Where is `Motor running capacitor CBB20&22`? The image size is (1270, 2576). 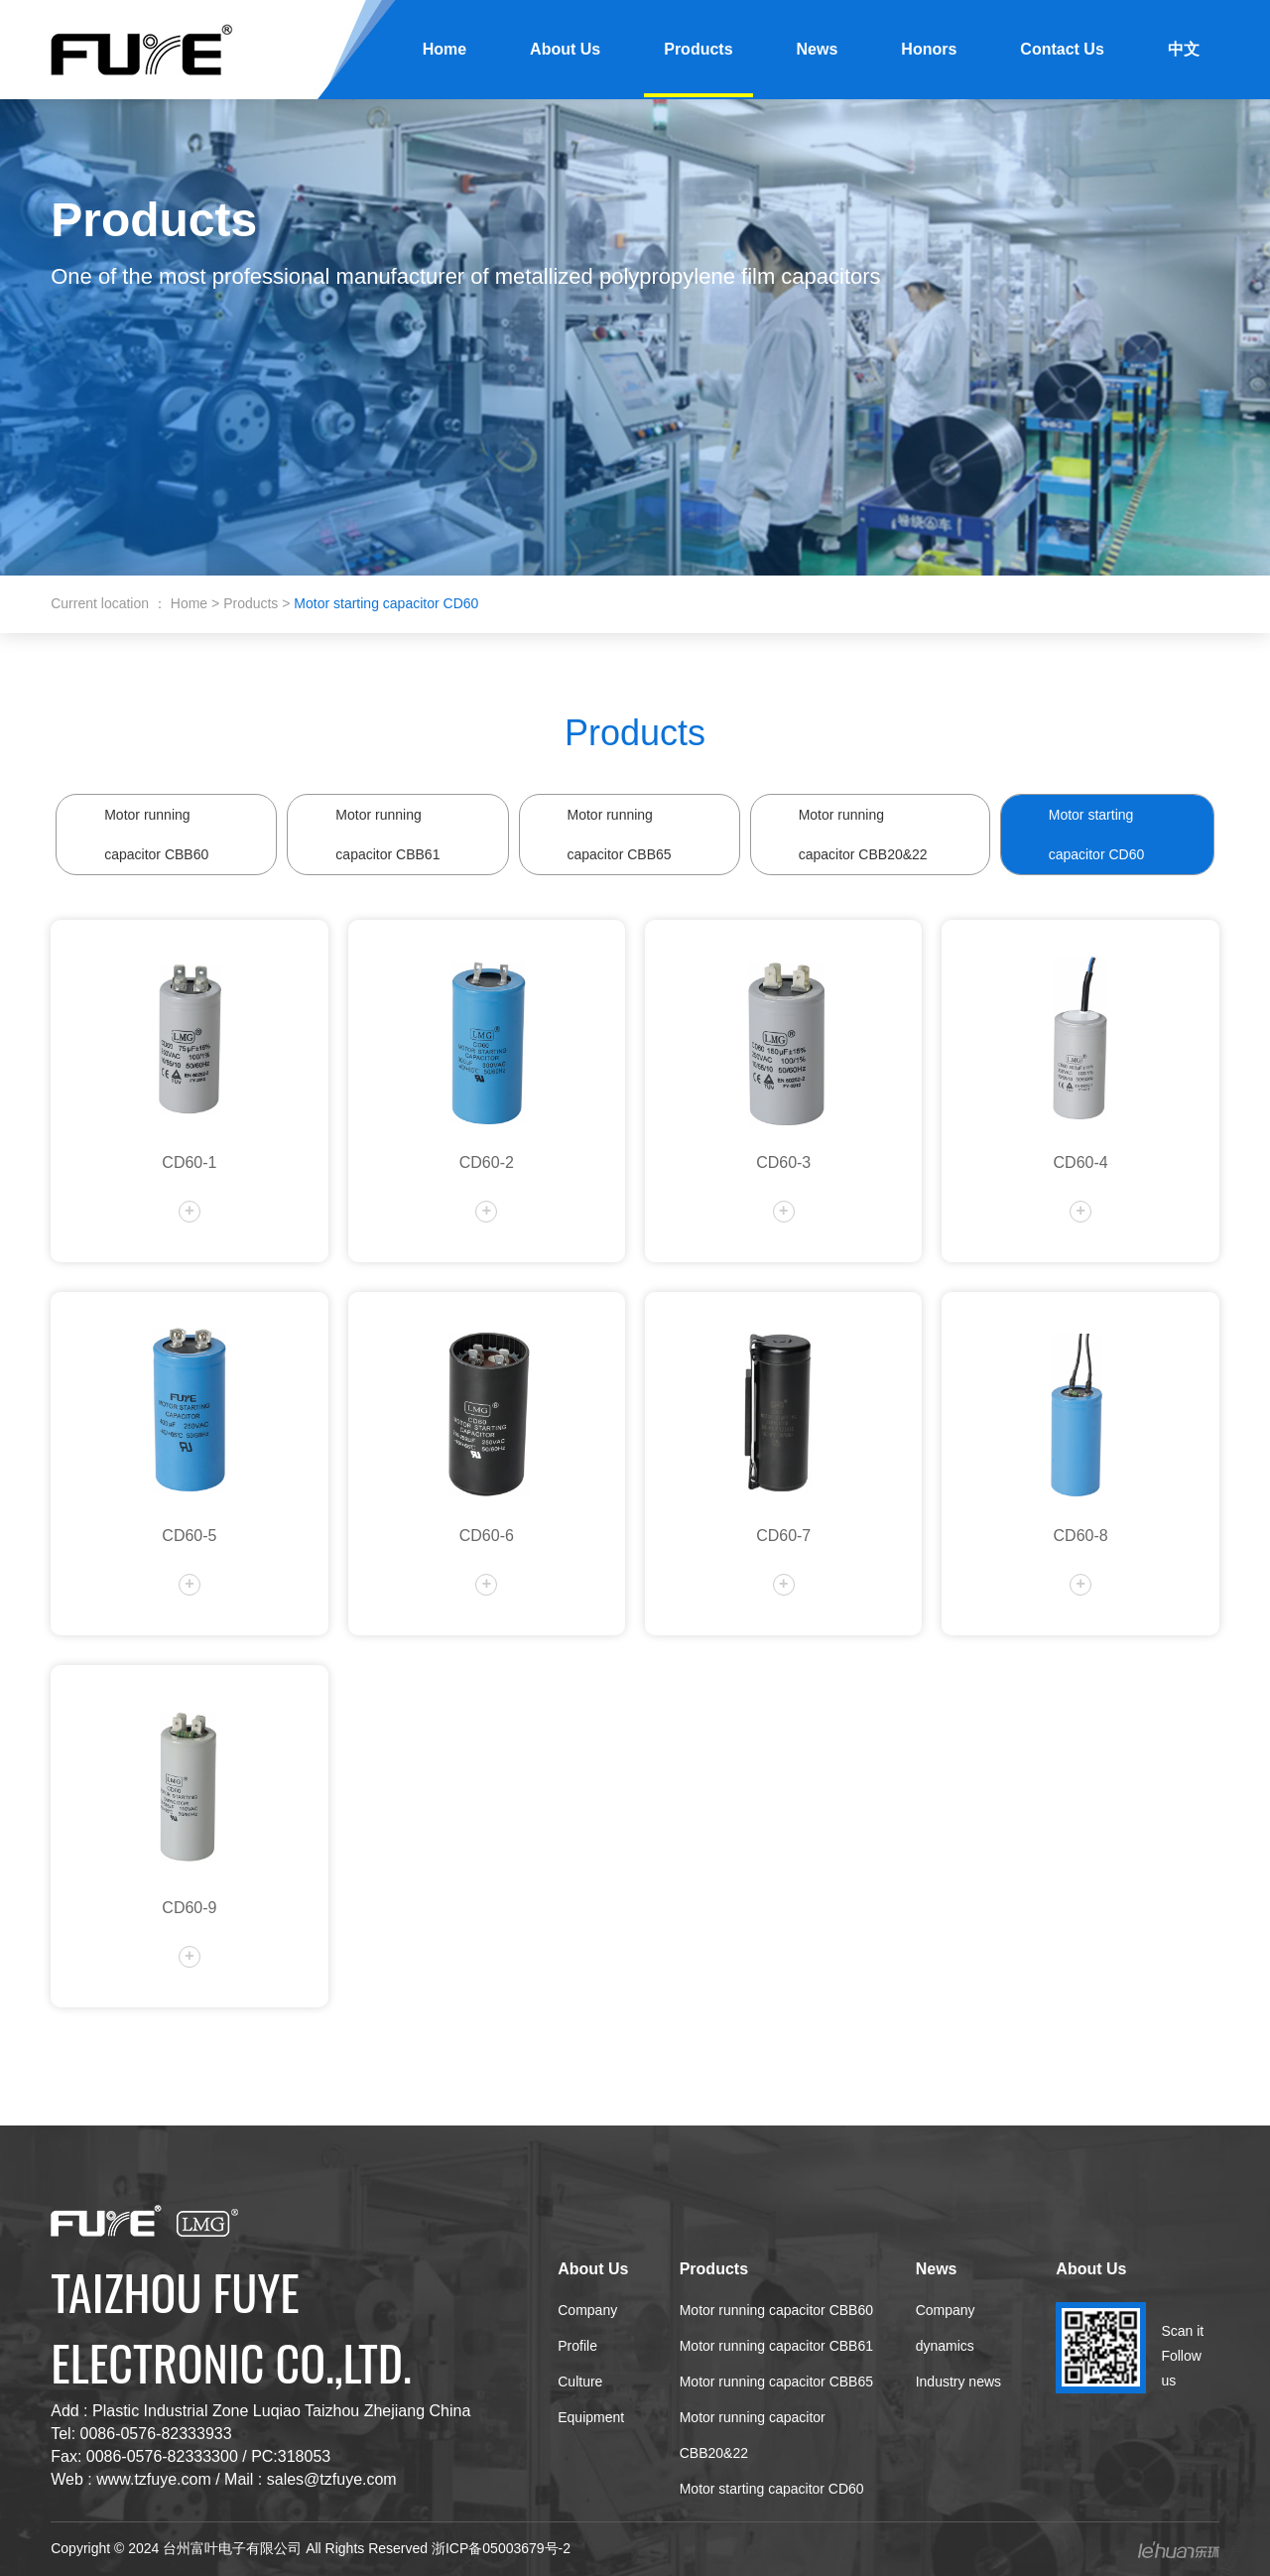 Motor running capacitor CBB20&22 is located at coordinates (863, 834).